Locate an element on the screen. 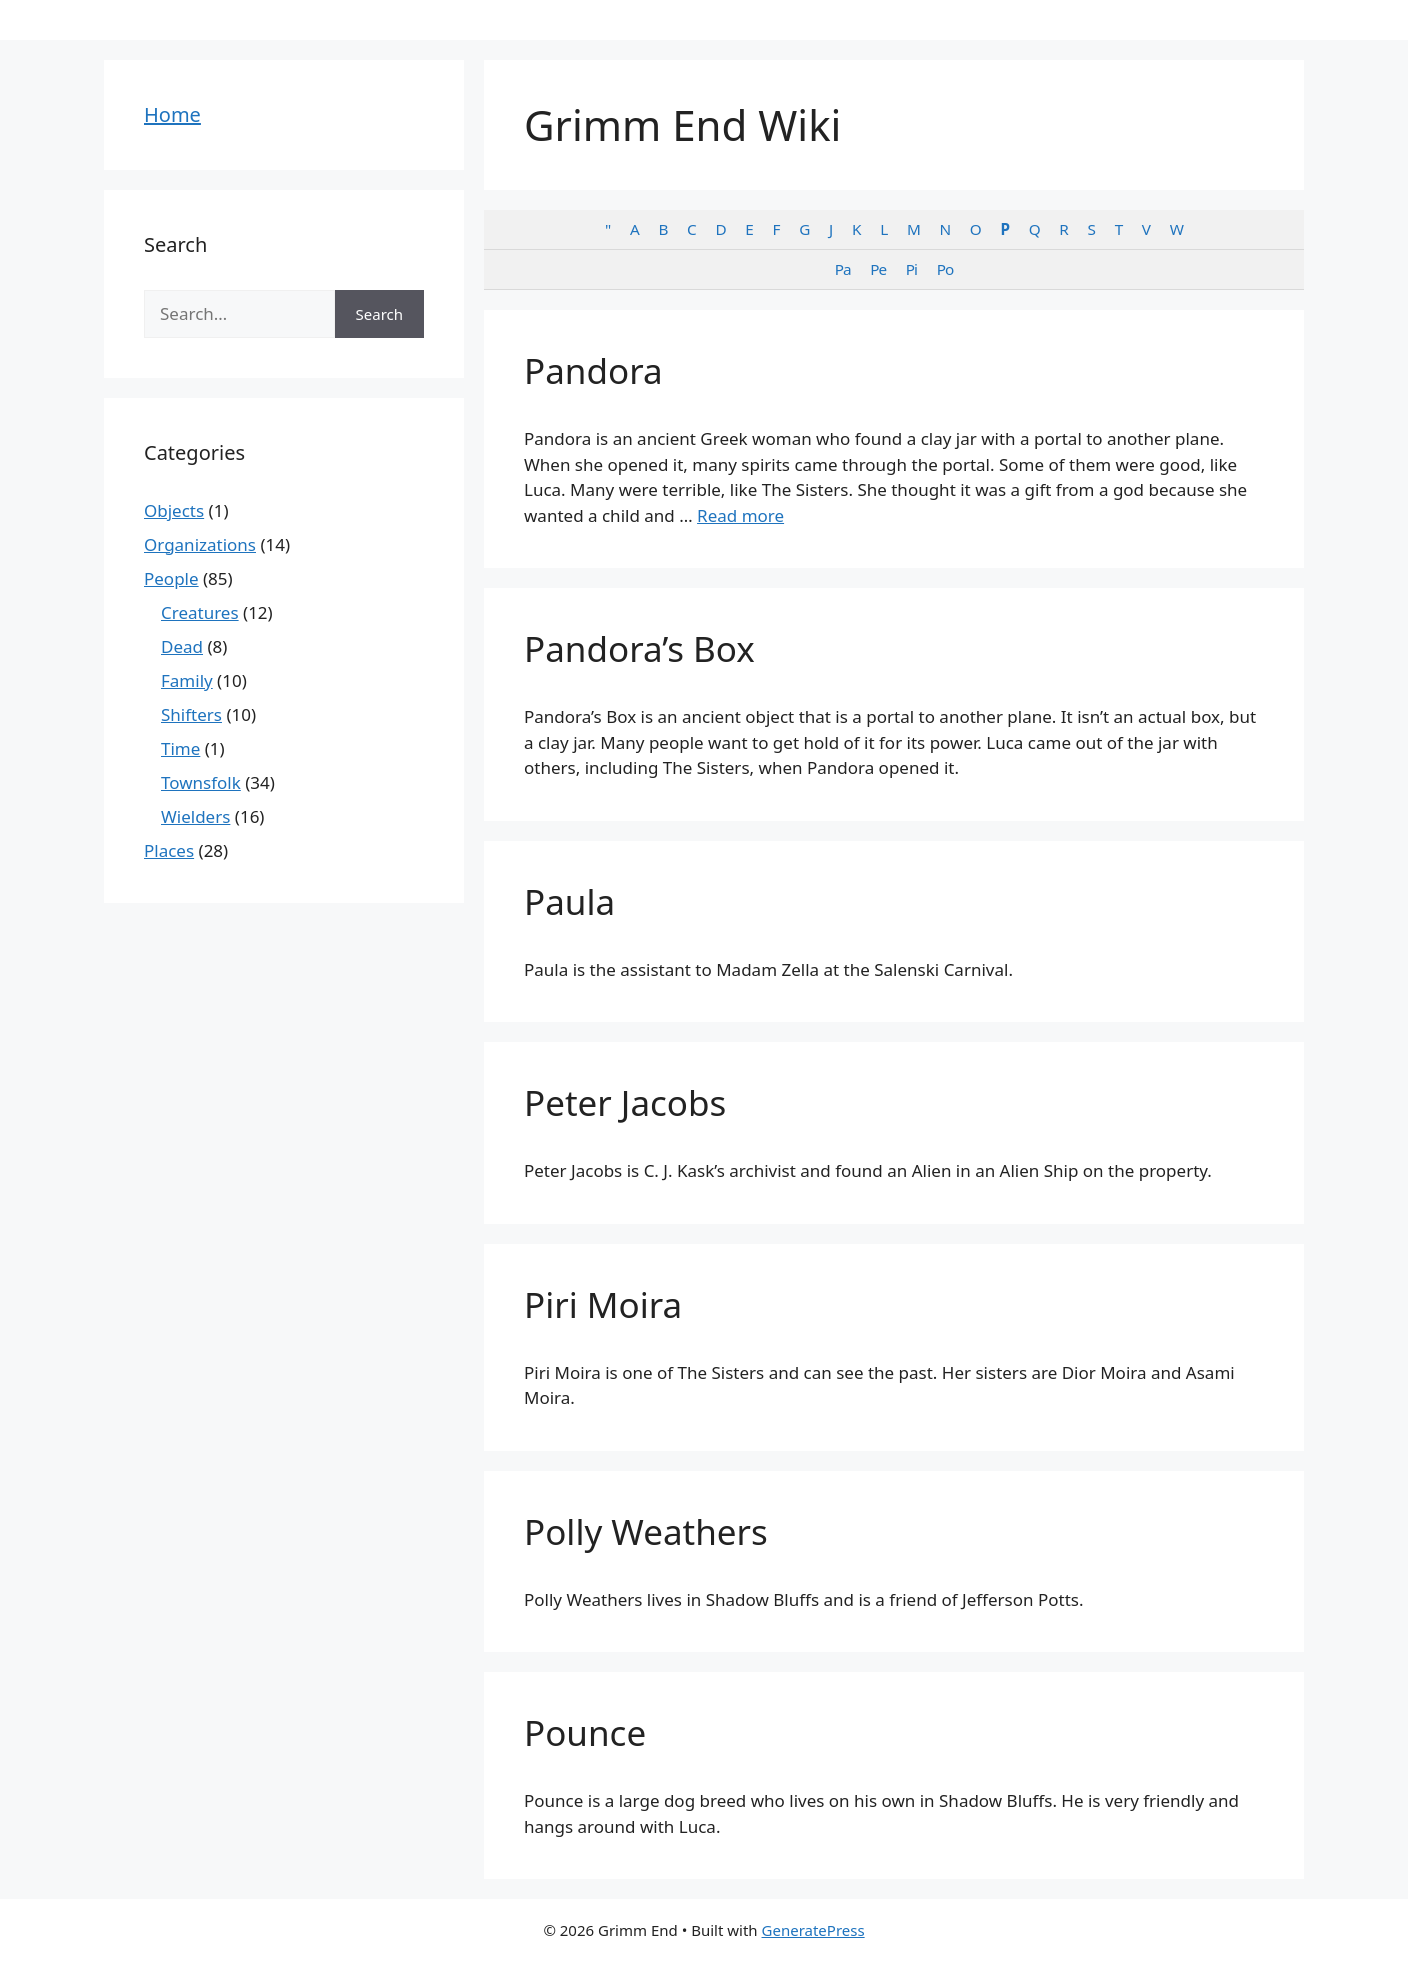 The height and width of the screenshot is (1962, 1408). Peter Jacobs is located at coordinates (625, 1102).